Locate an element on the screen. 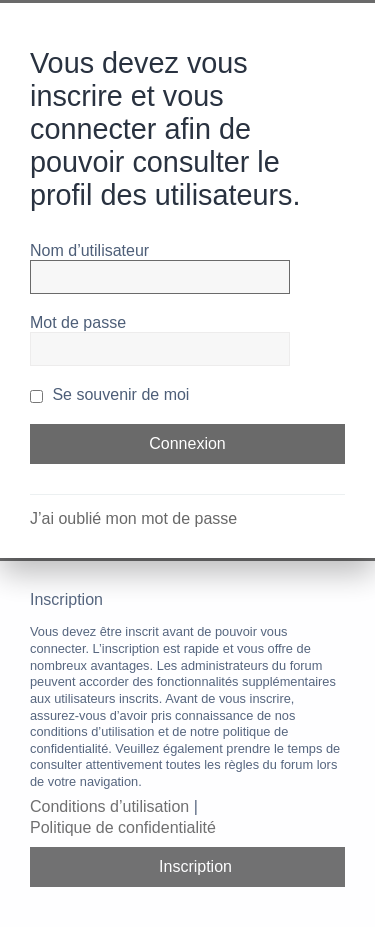 This screenshot has height=927, width=375. Nom d’utilisateur is located at coordinates (89, 250).